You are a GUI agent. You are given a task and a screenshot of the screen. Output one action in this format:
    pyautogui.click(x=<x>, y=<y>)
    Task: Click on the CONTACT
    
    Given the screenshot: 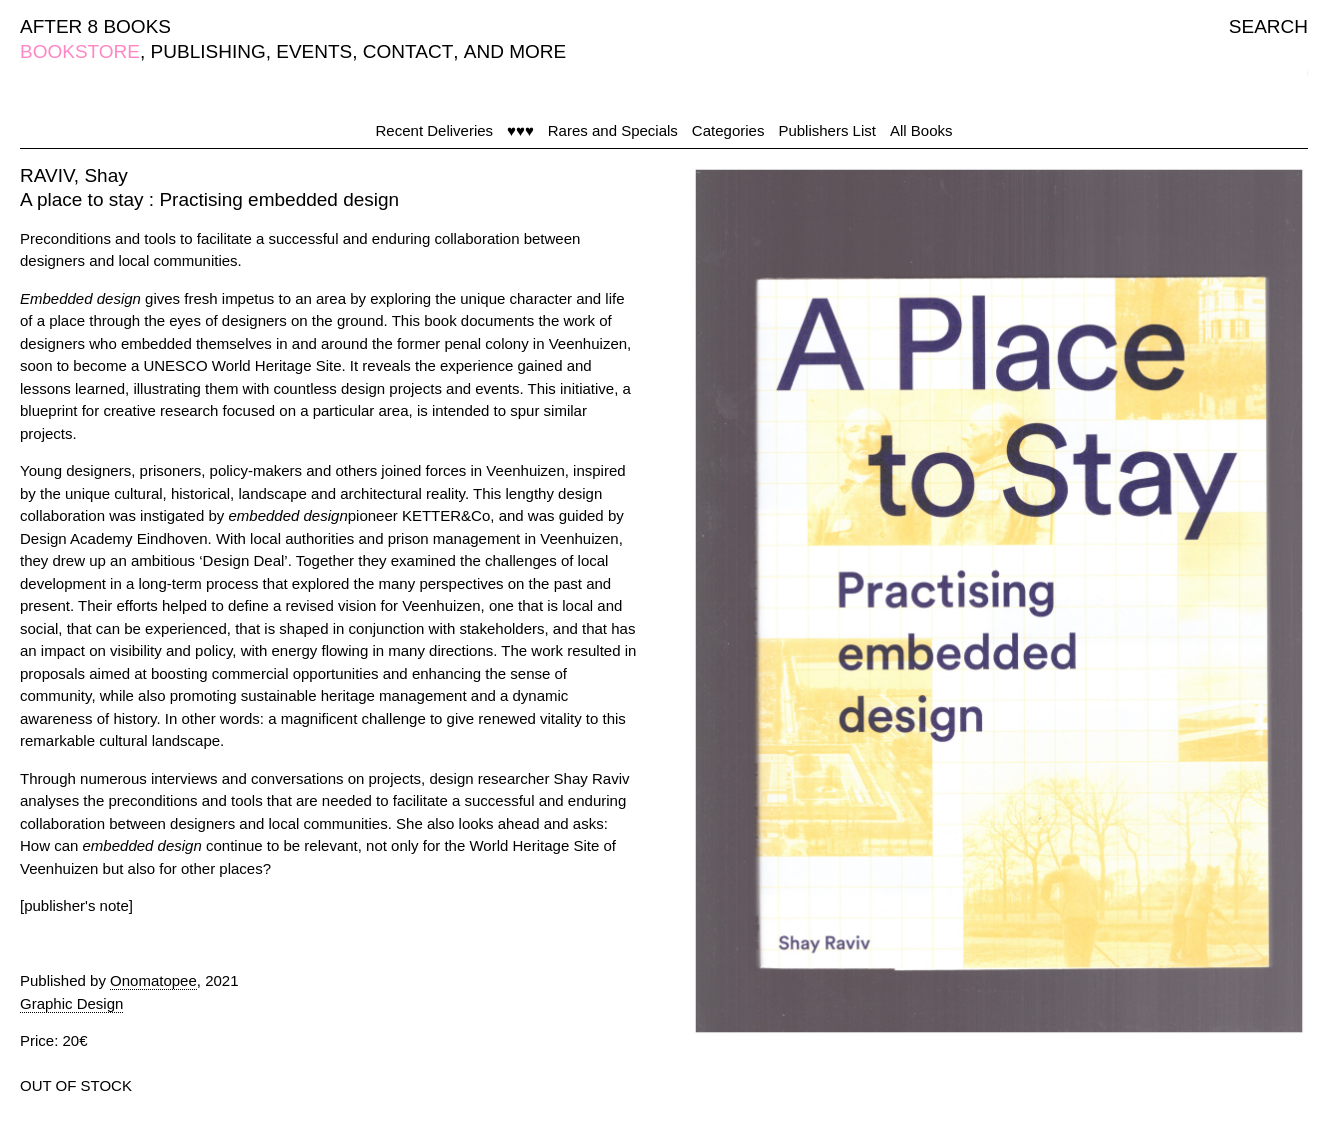 What is the action you would take?
    pyautogui.click(x=408, y=51)
    